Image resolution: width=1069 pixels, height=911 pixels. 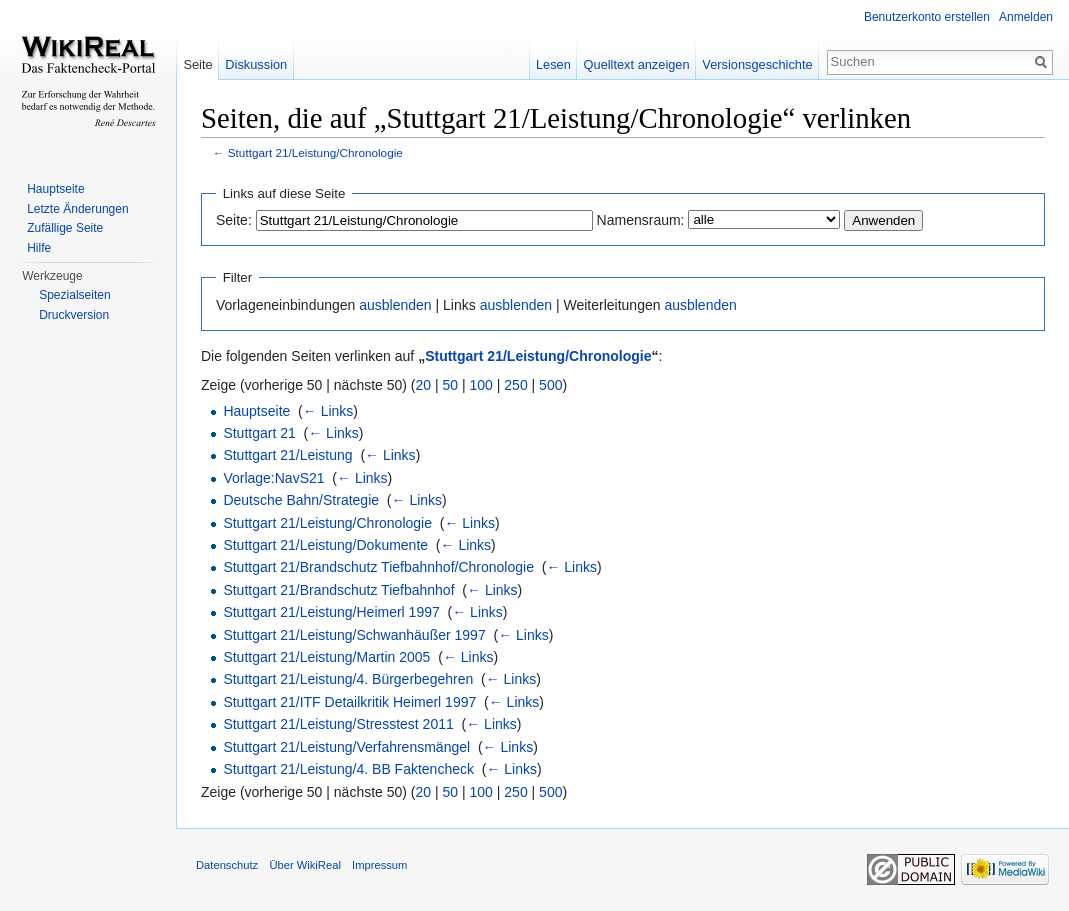 What do you see at coordinates (354, 635) in the screenshot?
I see `Stuttgart 21/Leistung/Schwanhäußer 1997` at bounding box center [354, 635].